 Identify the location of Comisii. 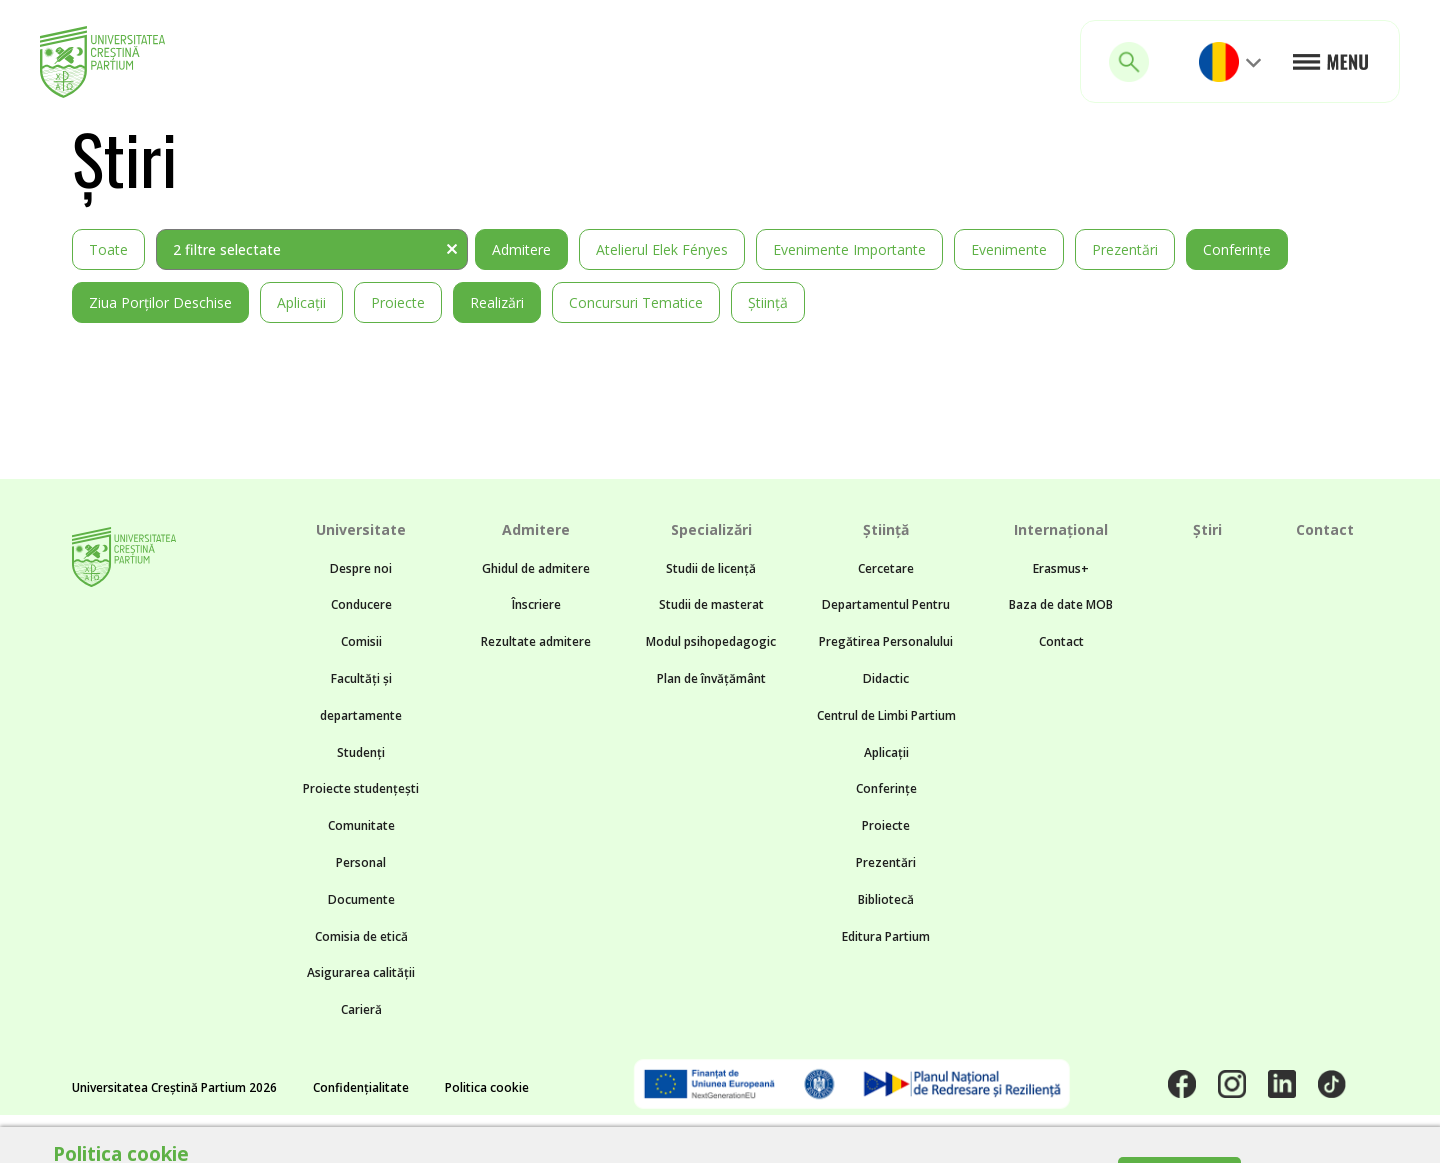
(361, 641).